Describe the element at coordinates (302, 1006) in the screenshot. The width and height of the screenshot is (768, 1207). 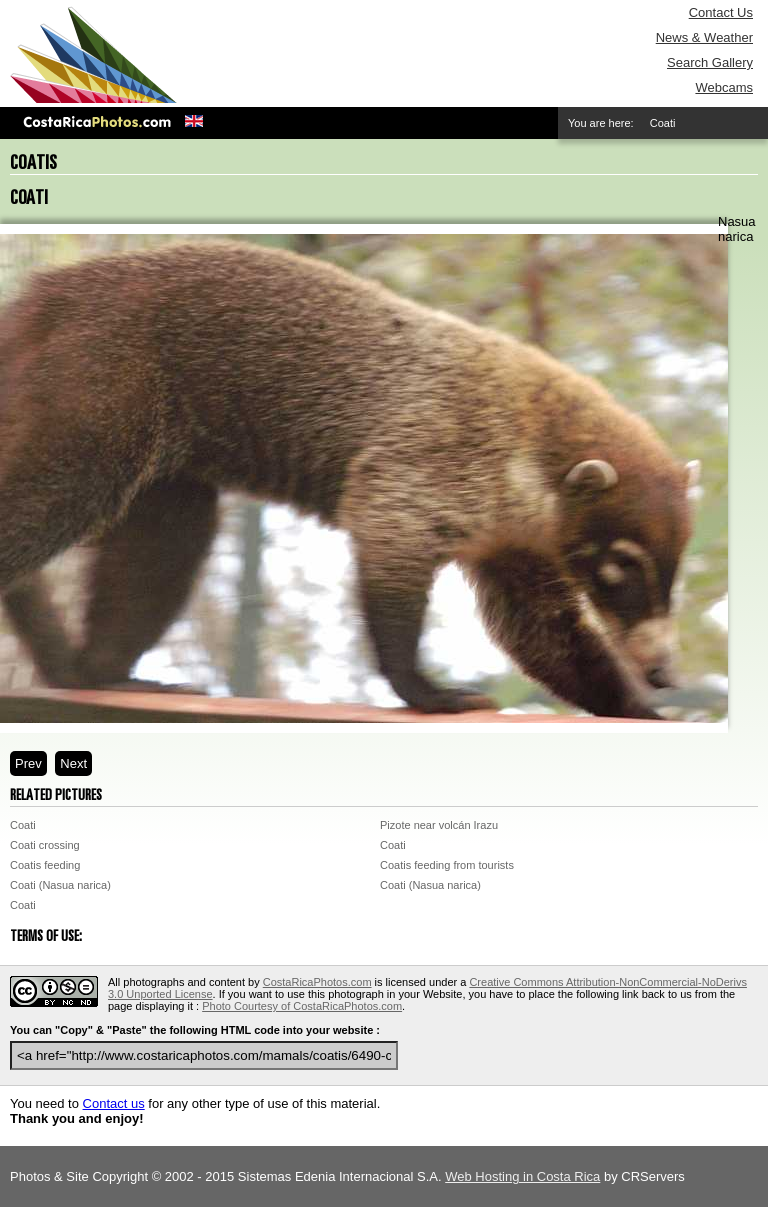
I see `Photo Courtesy of CostaRicaPhotos.com` at that location.